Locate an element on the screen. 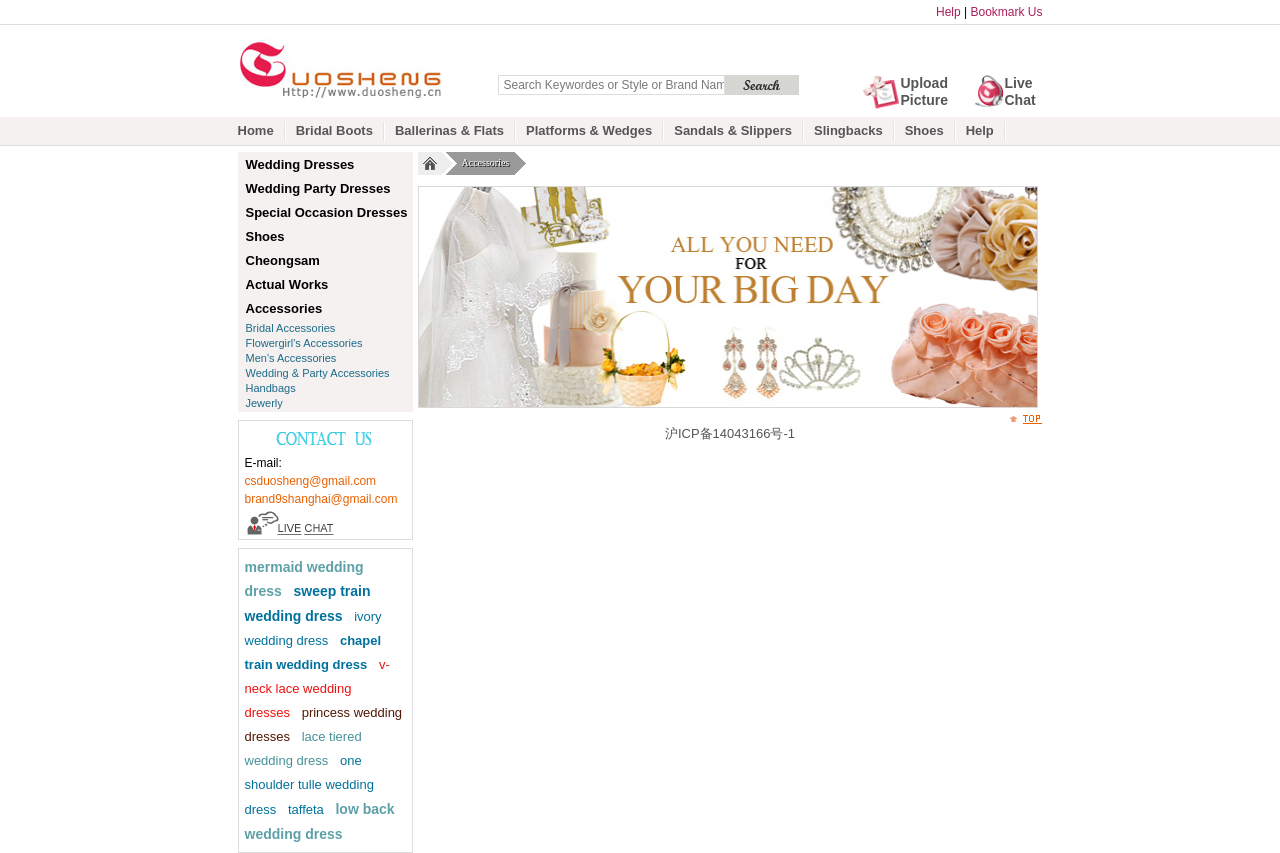  Actual Works is located at coordinates (287, 284).